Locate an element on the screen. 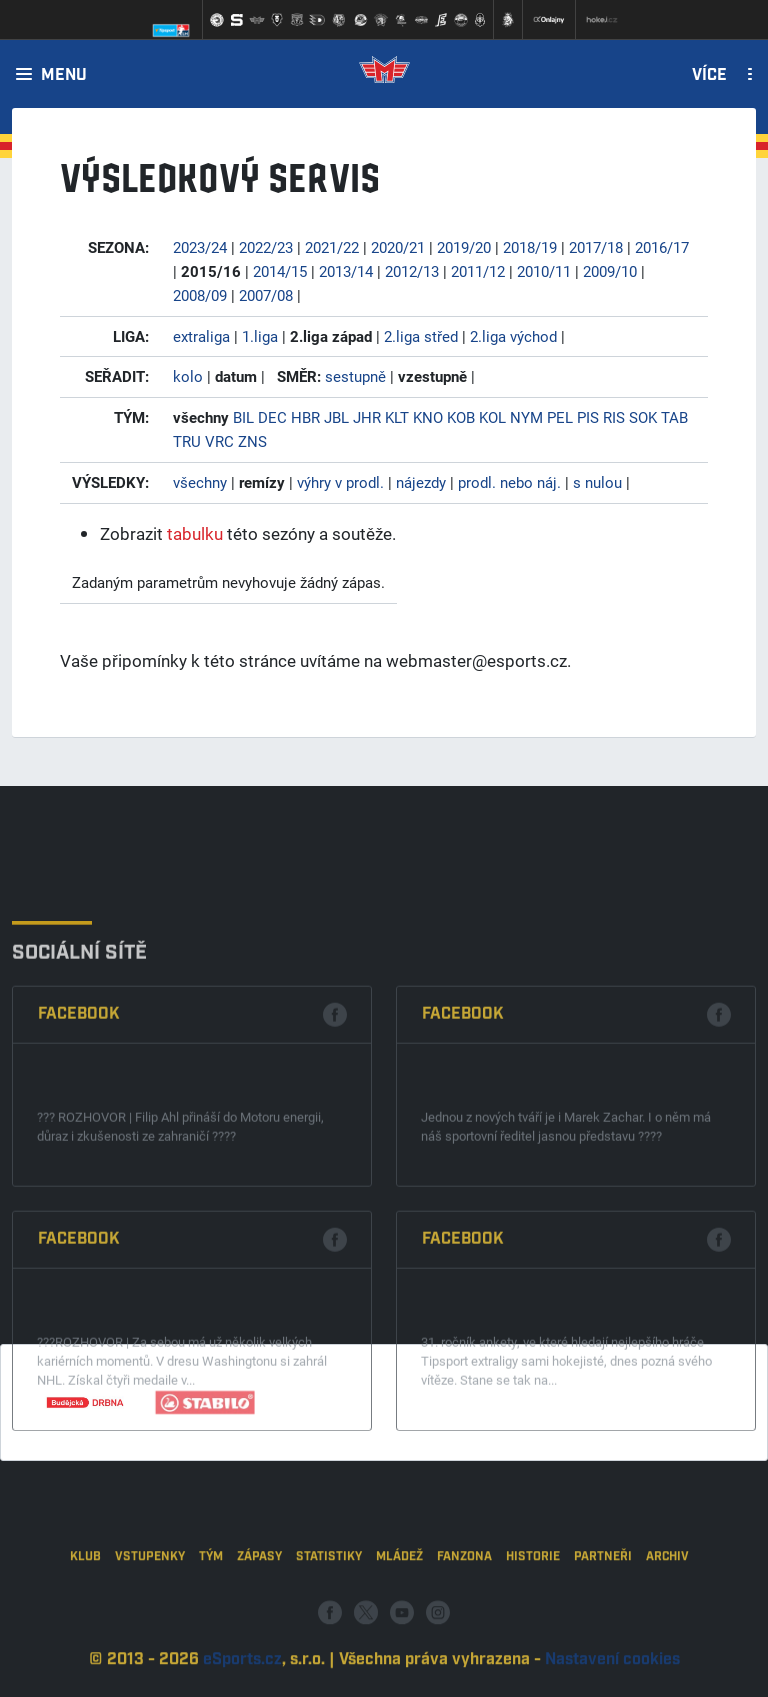  TRU is located at coordinates (187, 441).